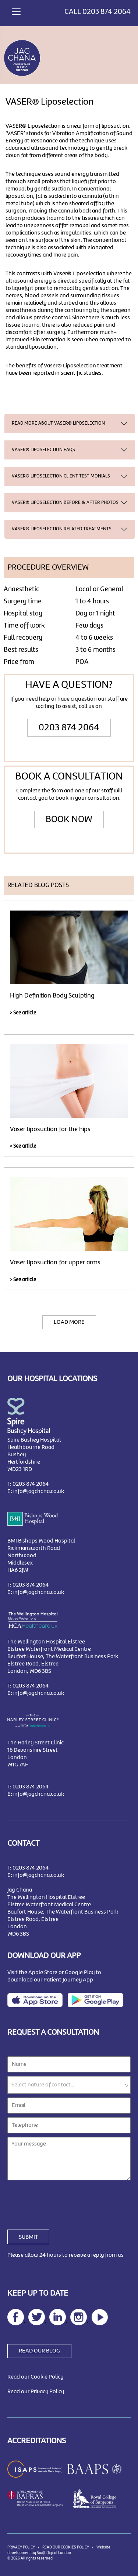  I want to click on 0203 874 2064, so click(106, 12).